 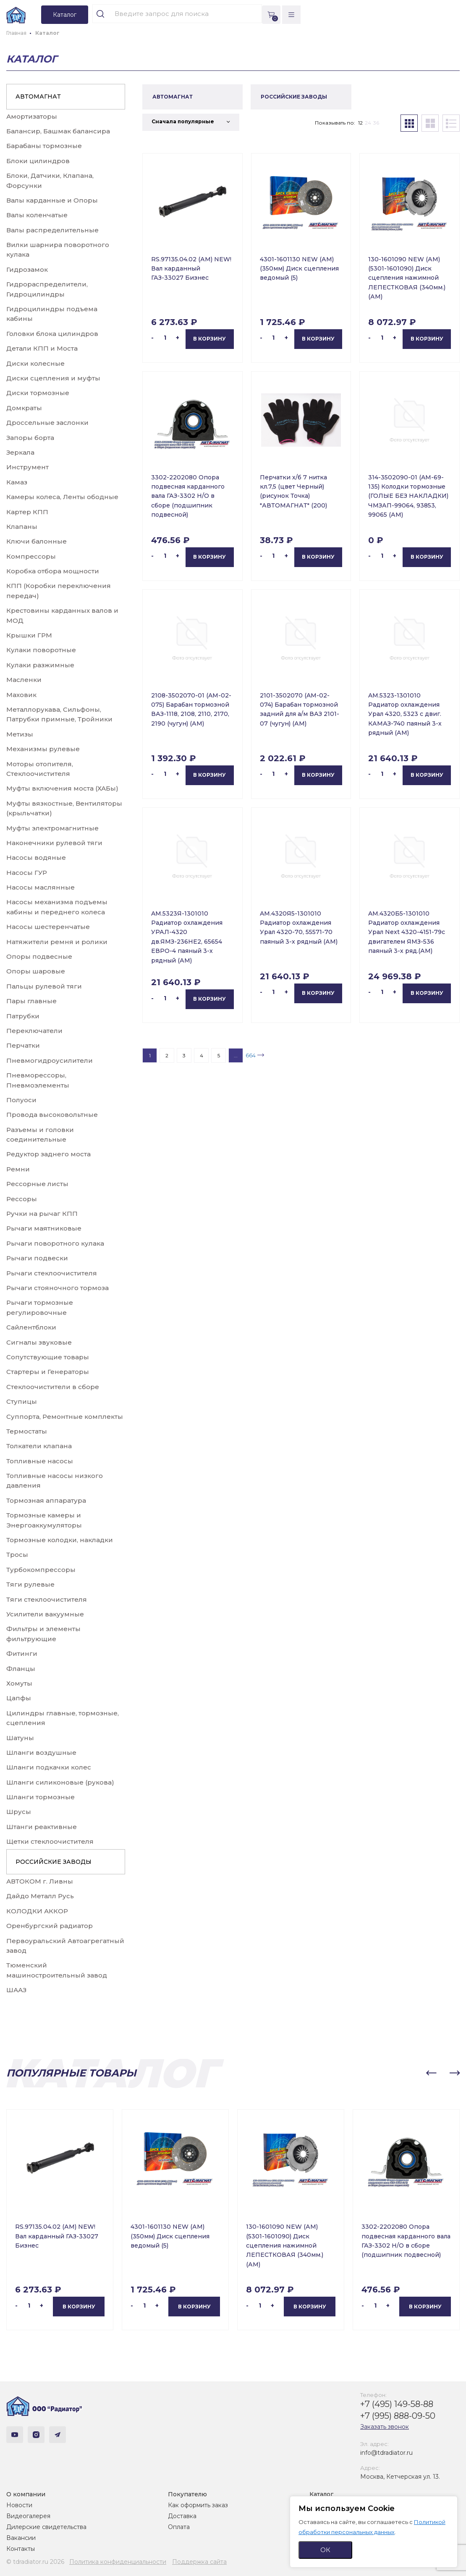 I want to click on Тяги рулевые, so click(x=30, y=1584).